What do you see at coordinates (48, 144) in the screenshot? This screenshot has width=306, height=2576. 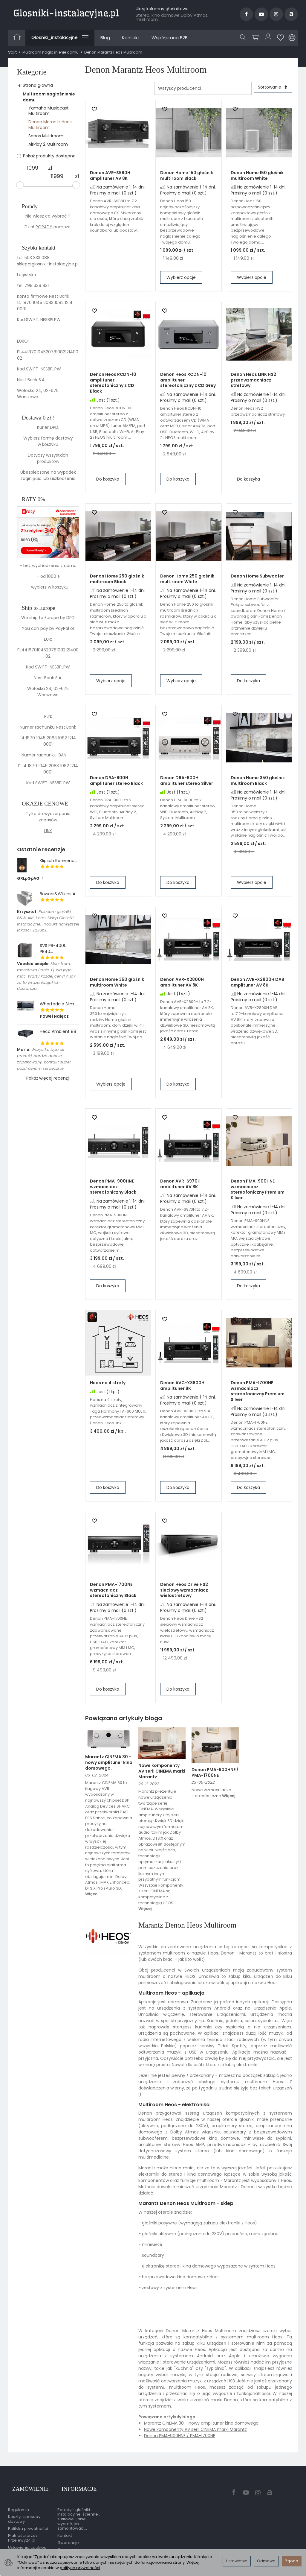 I see `AirPlay 2 Multiroom` at bounding box center [48, 144].